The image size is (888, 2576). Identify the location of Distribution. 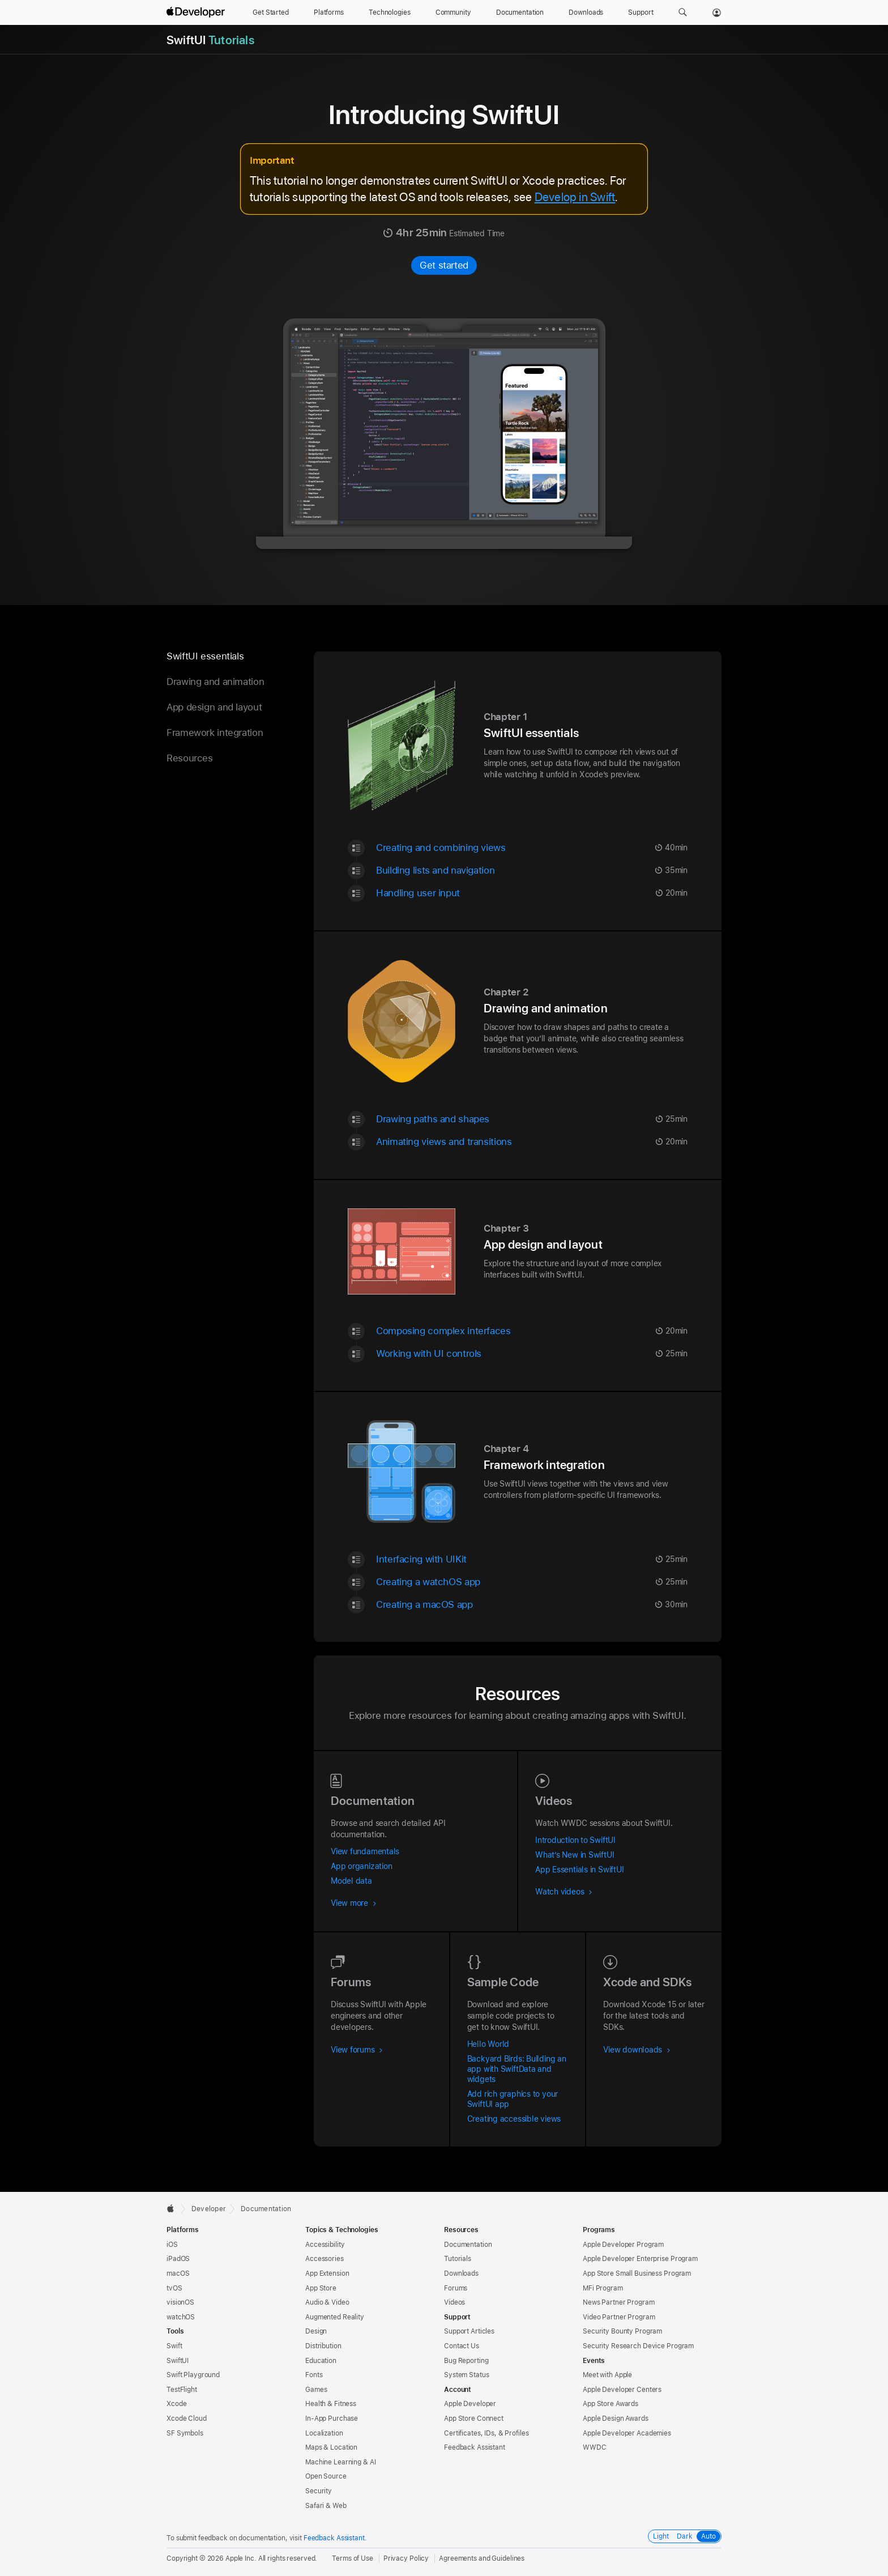
(323, 2346).